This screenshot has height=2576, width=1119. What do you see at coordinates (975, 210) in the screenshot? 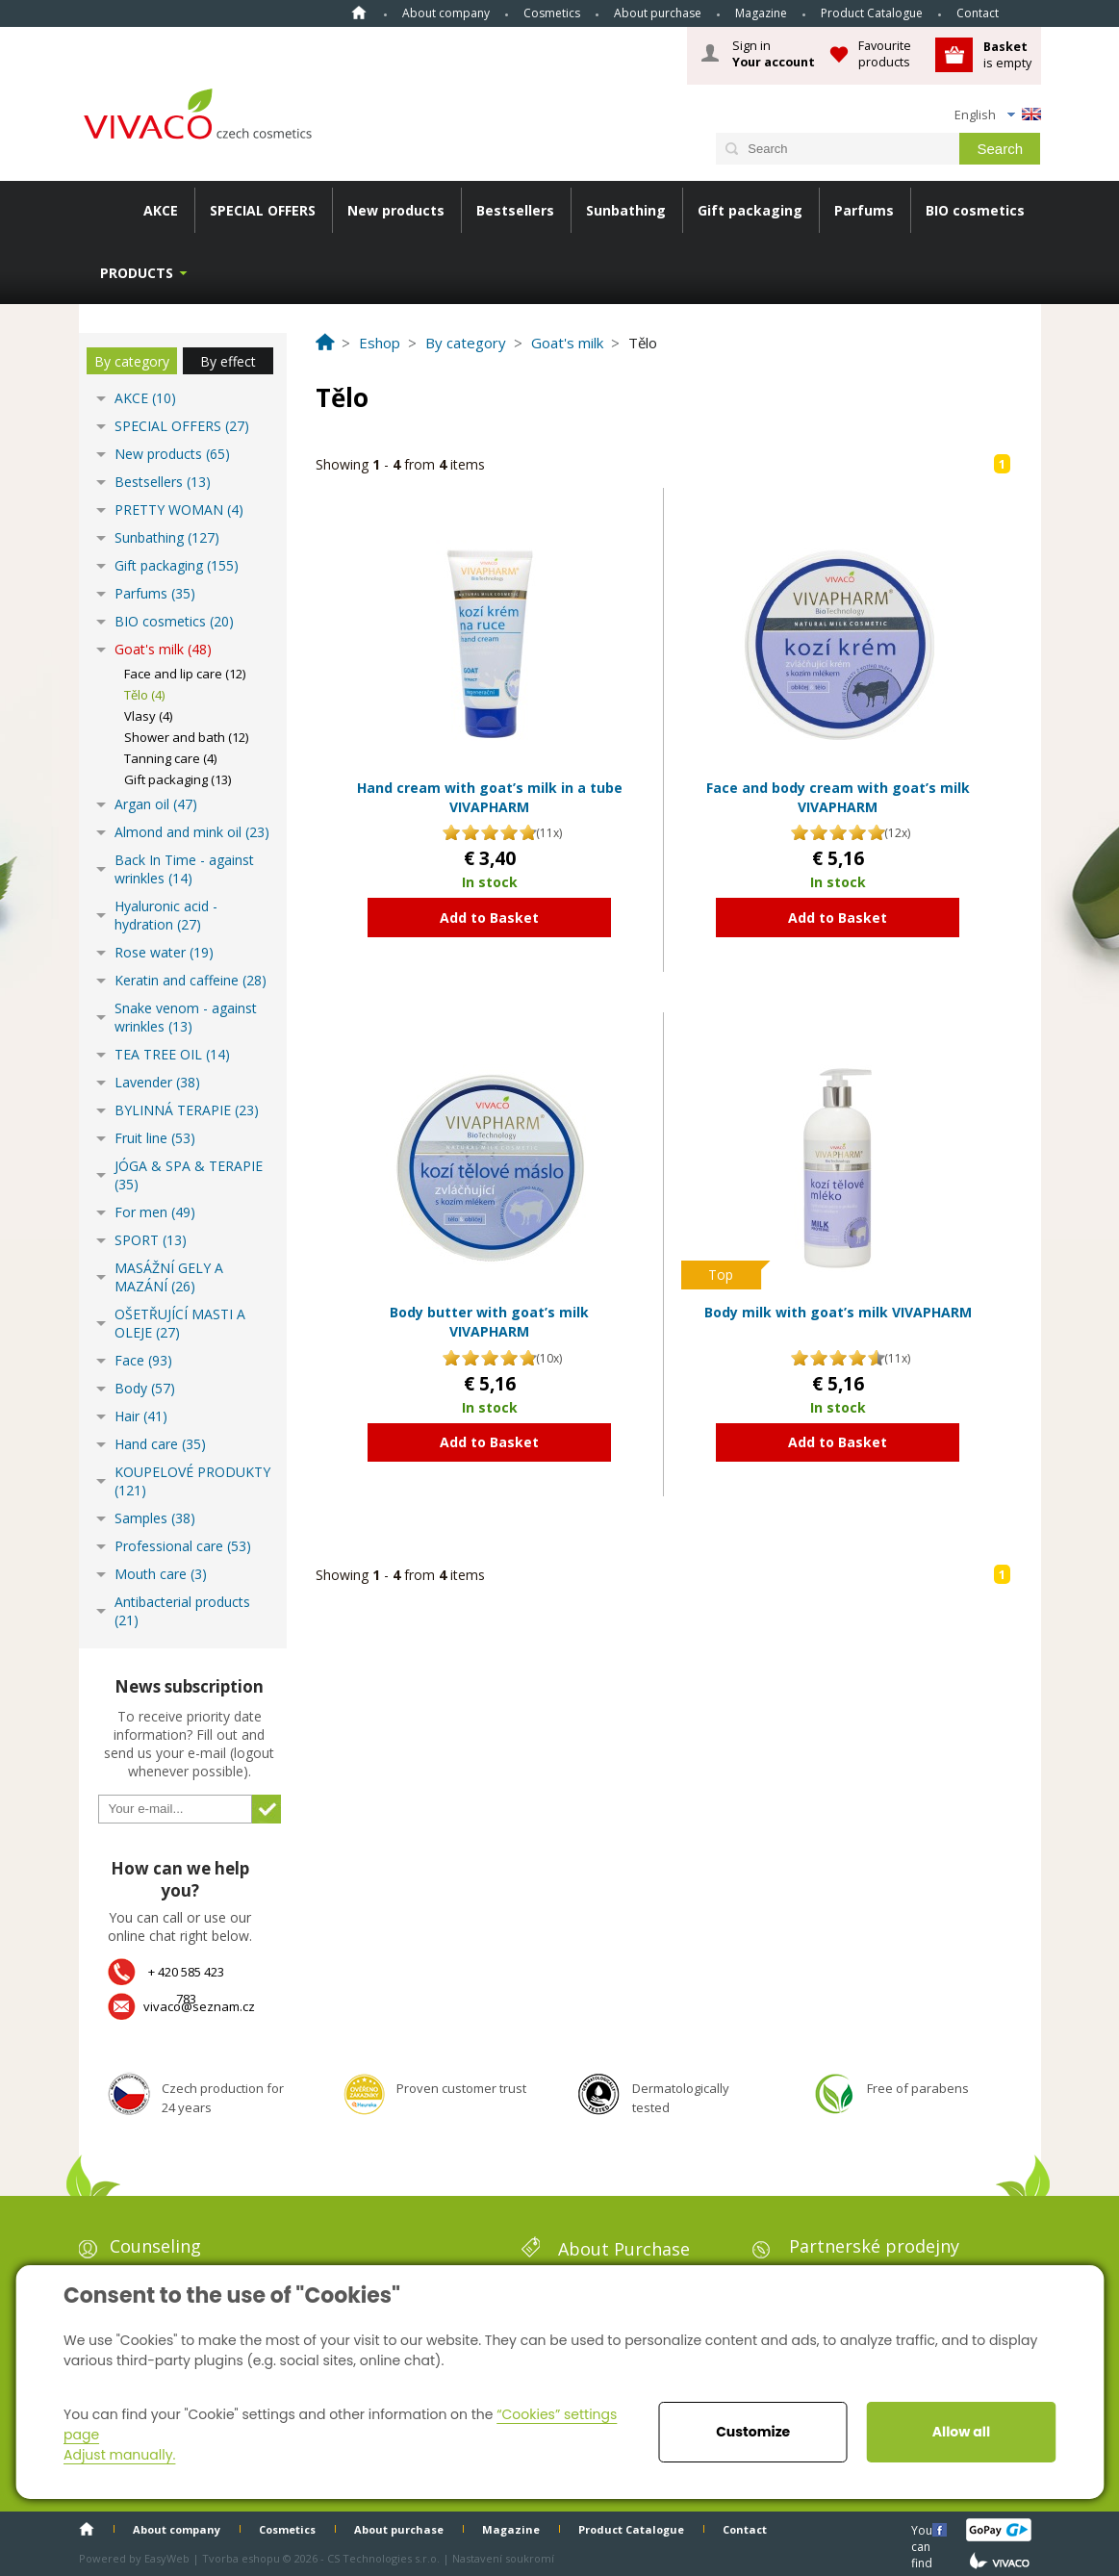
I see `BIO cosmetics` at bounding box center [975, 210].